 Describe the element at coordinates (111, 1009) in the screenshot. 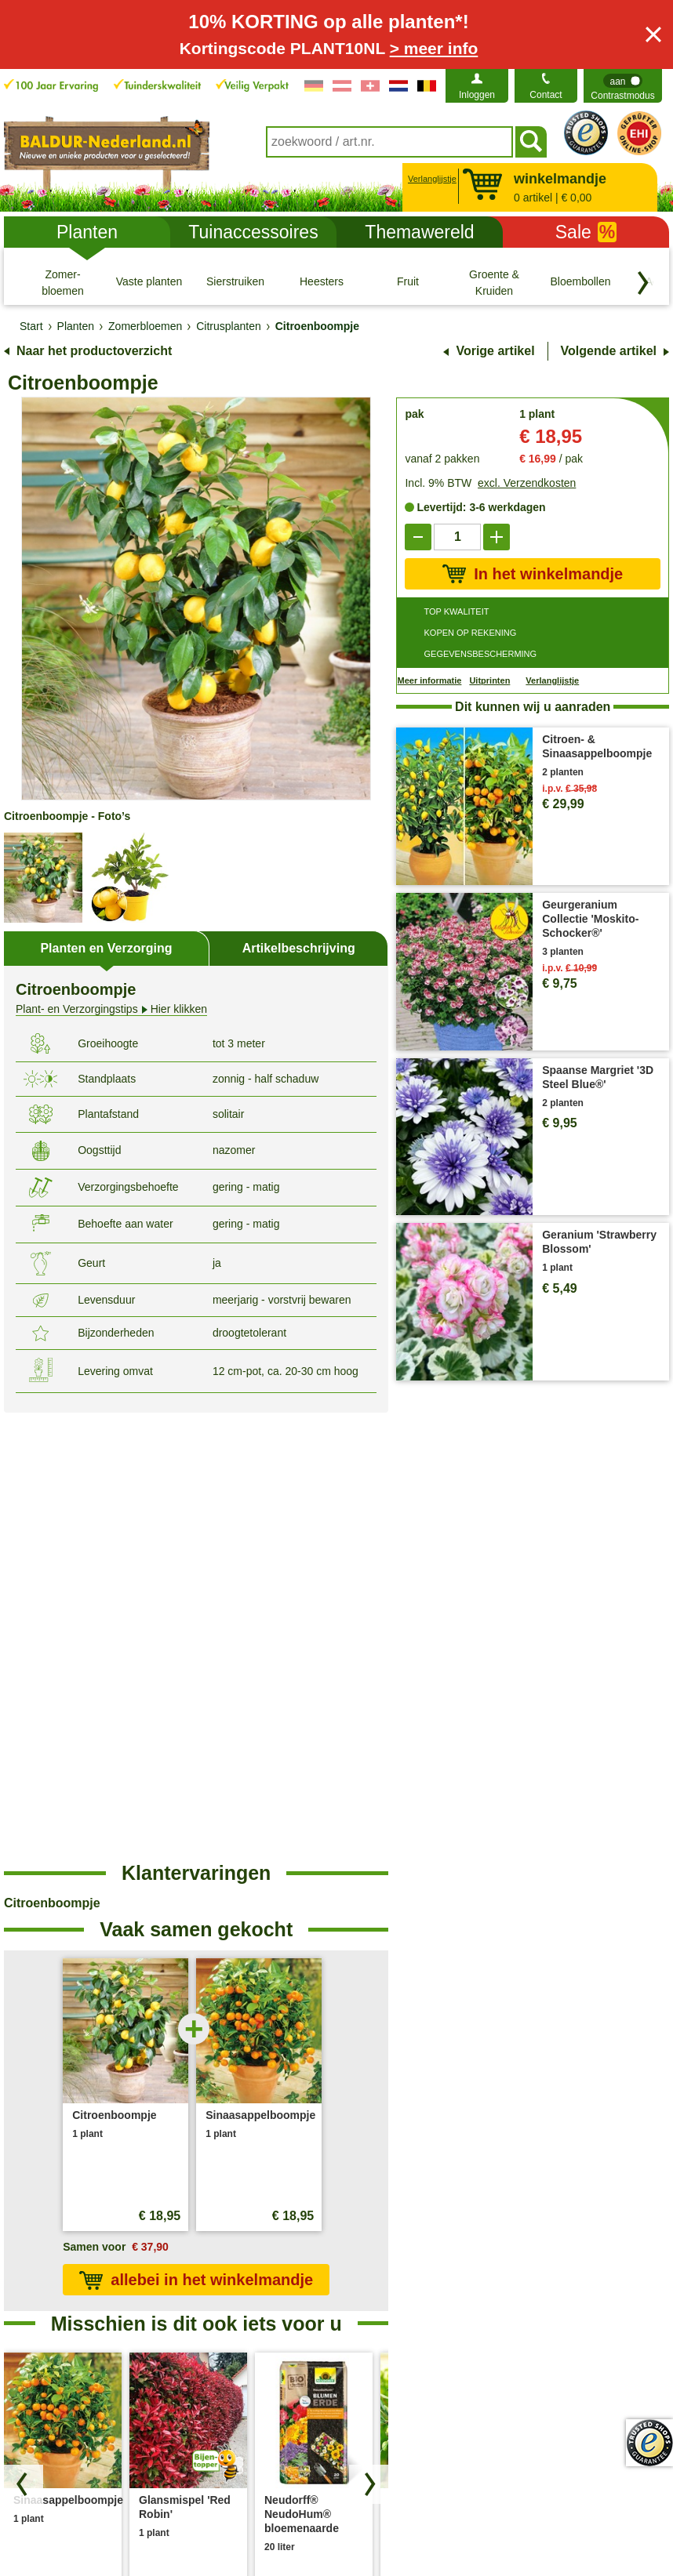

I see `Hier klikken` at that location.